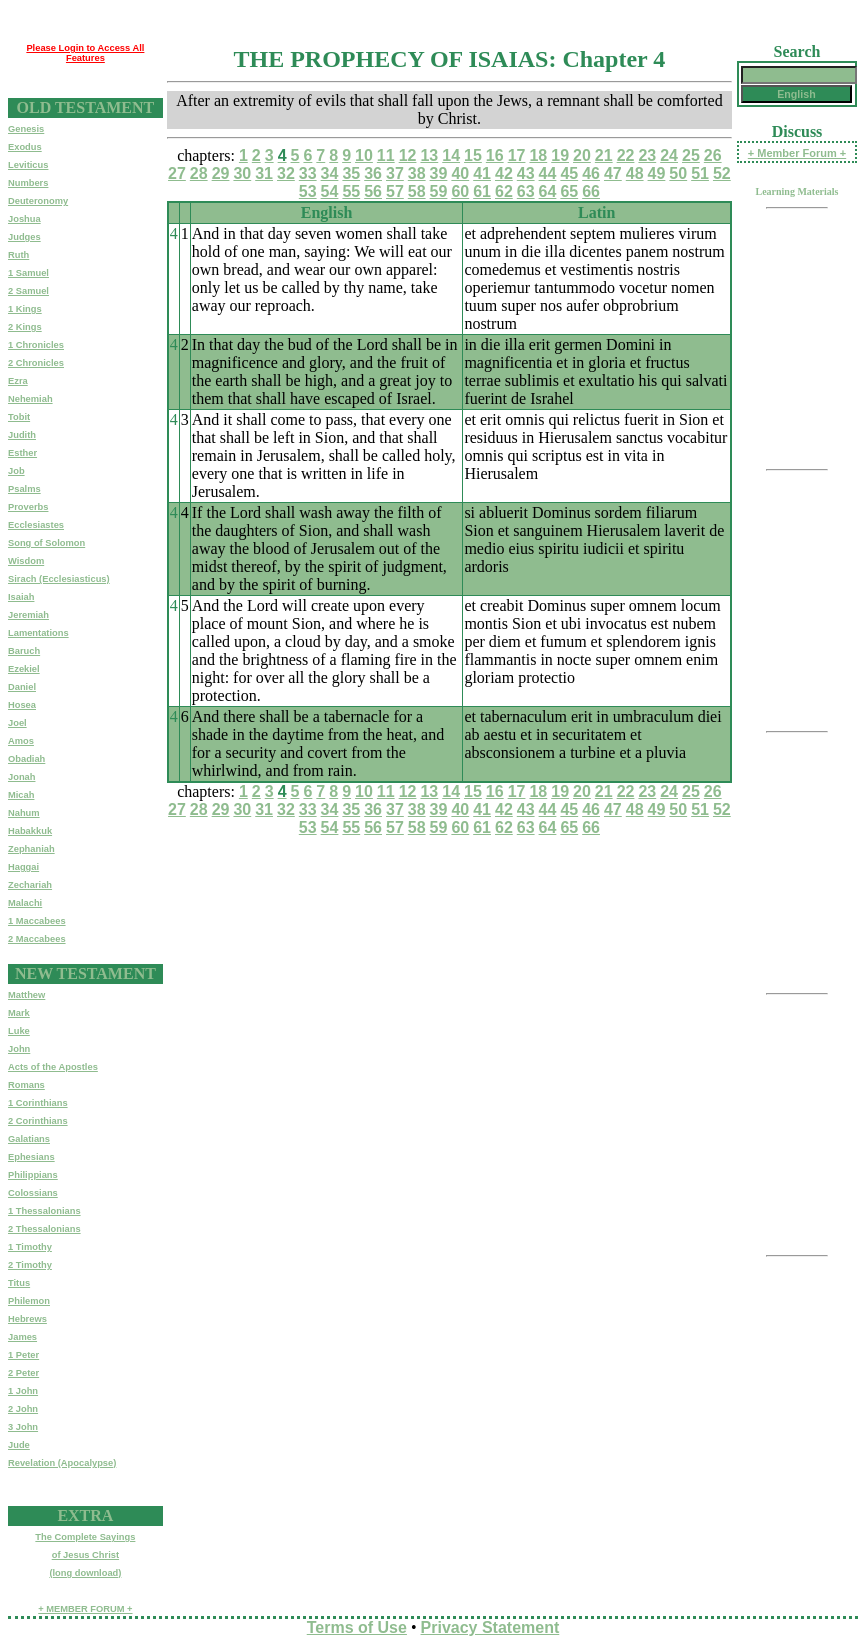 The height and width of the screenshot is (1645, 858). What do you see at coordinates (44, 1211) in the screenshot?
I see `1 Thessalonians` at bounding box center [44, 1211].